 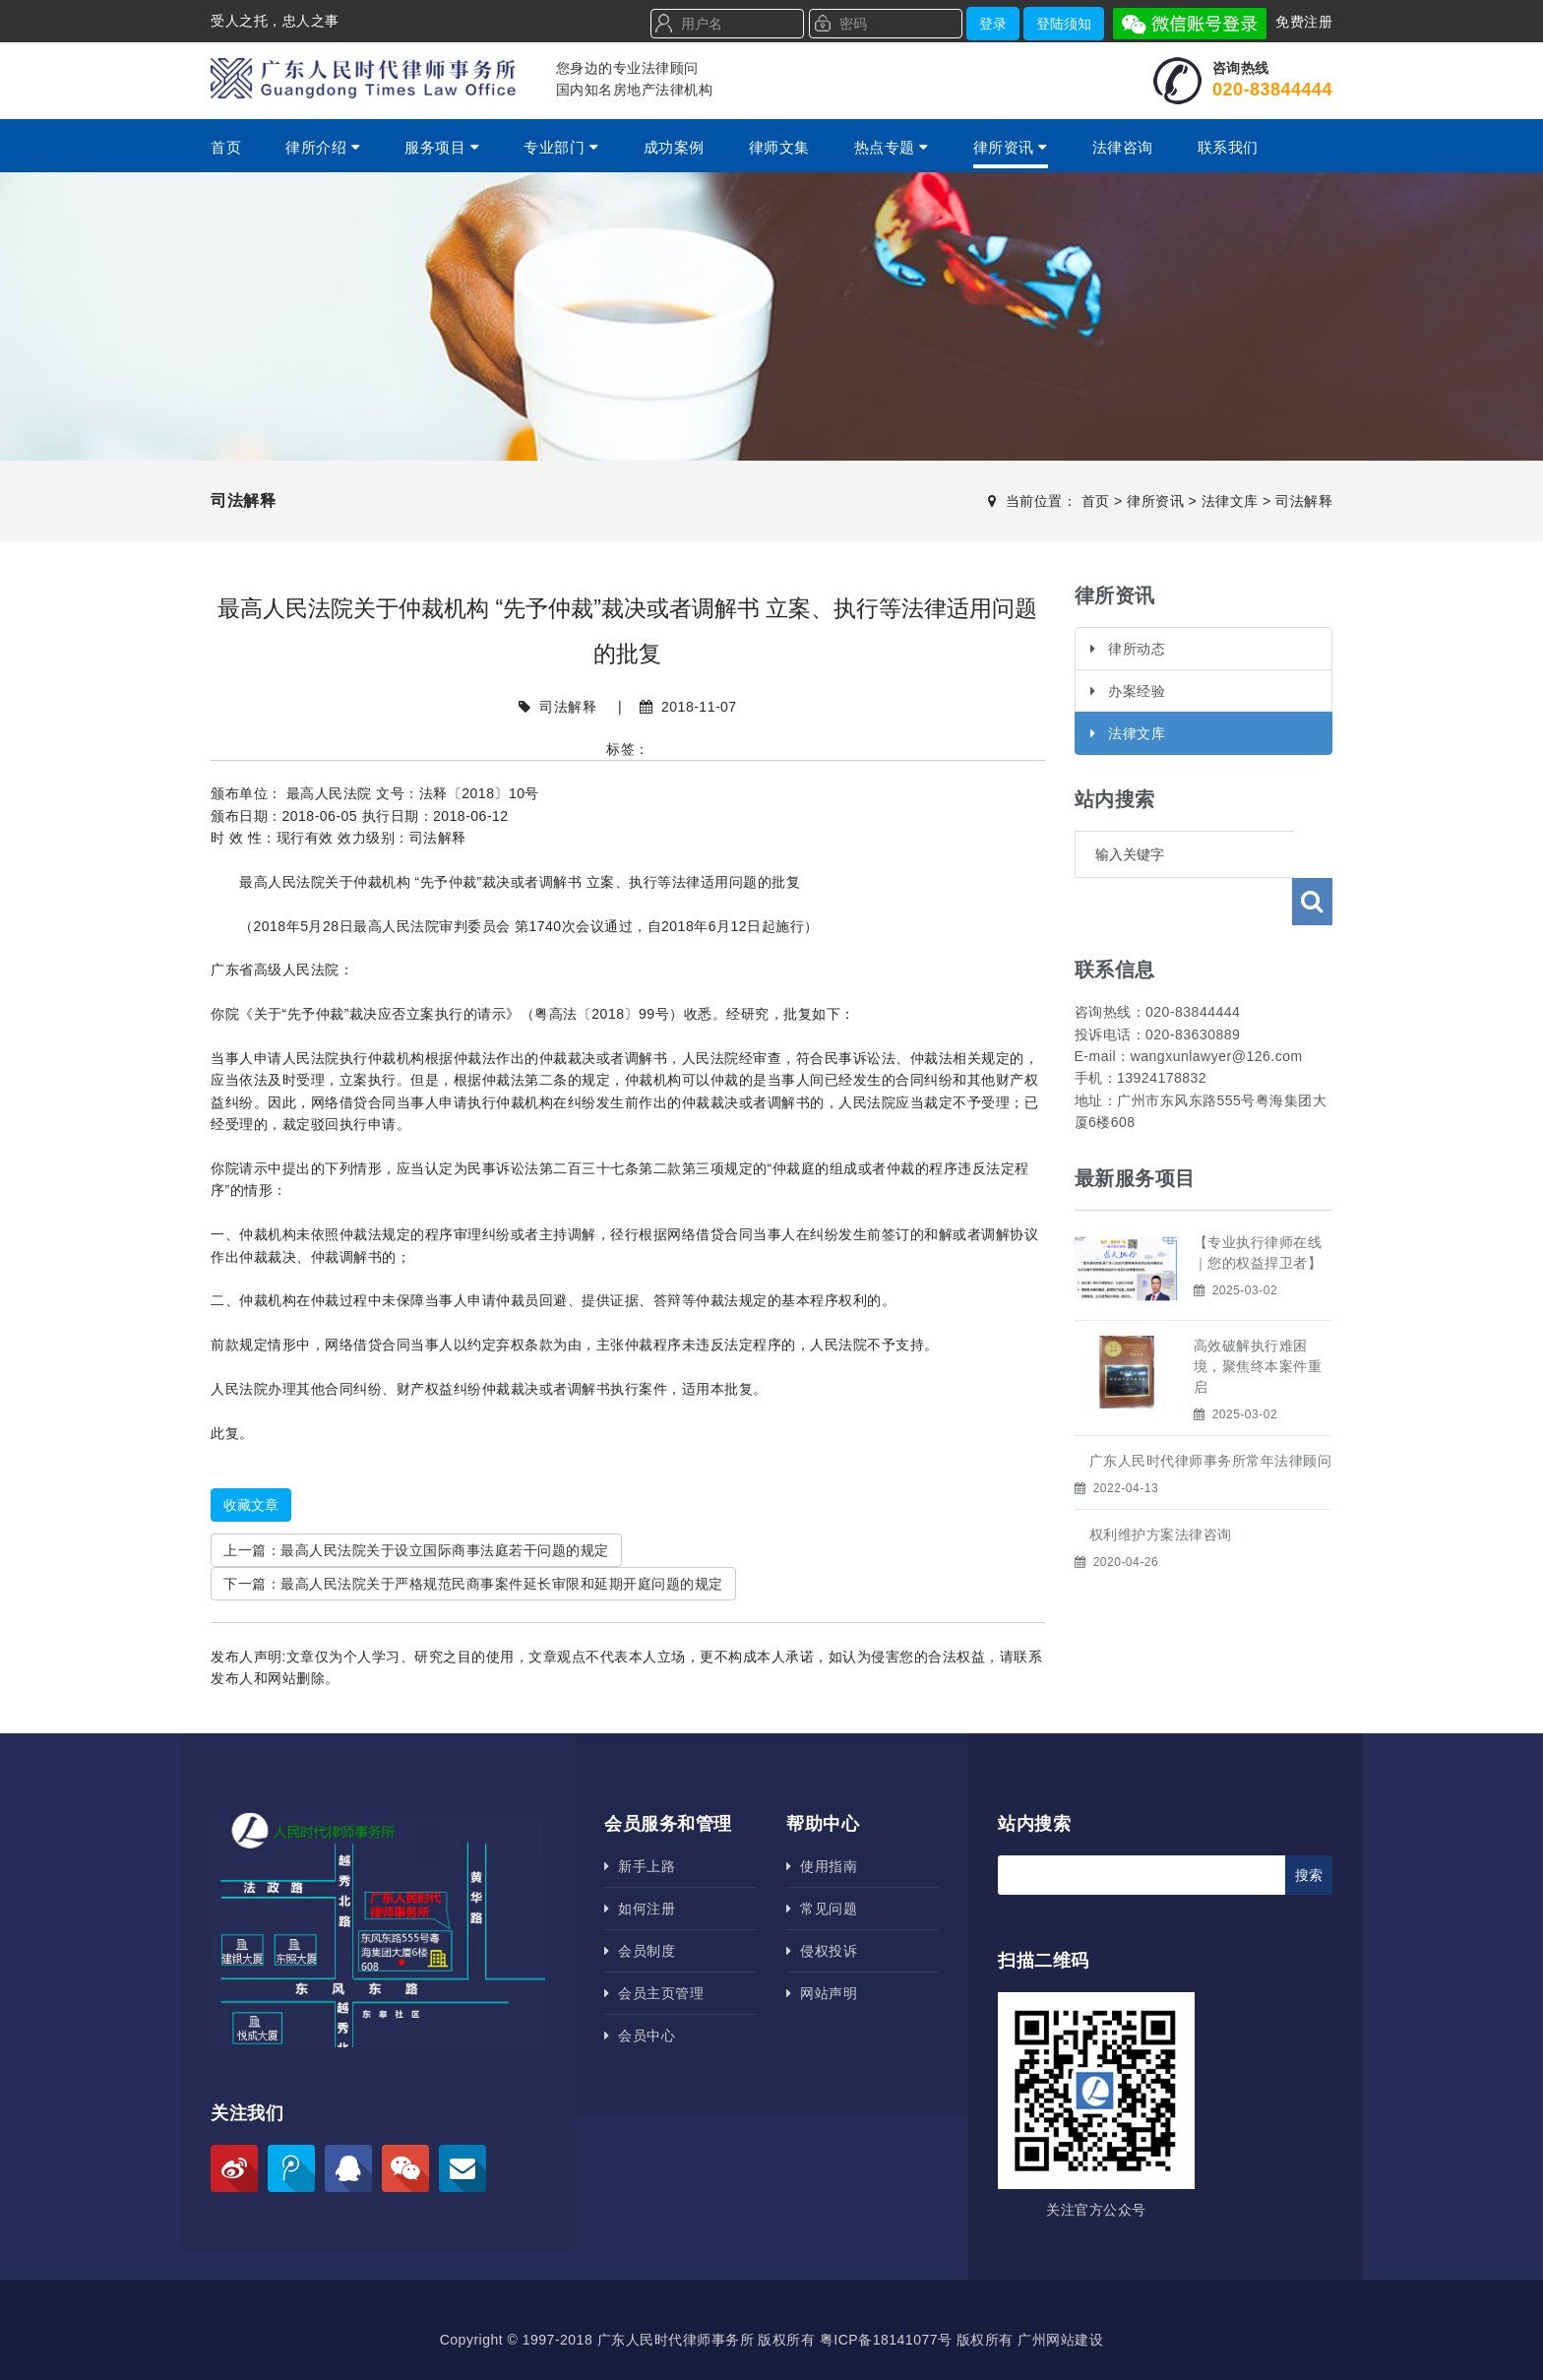 What do you see at coordinates (1303, 501) in the screenshot?
I see `司法解释` at bounding box center [1303, 501].